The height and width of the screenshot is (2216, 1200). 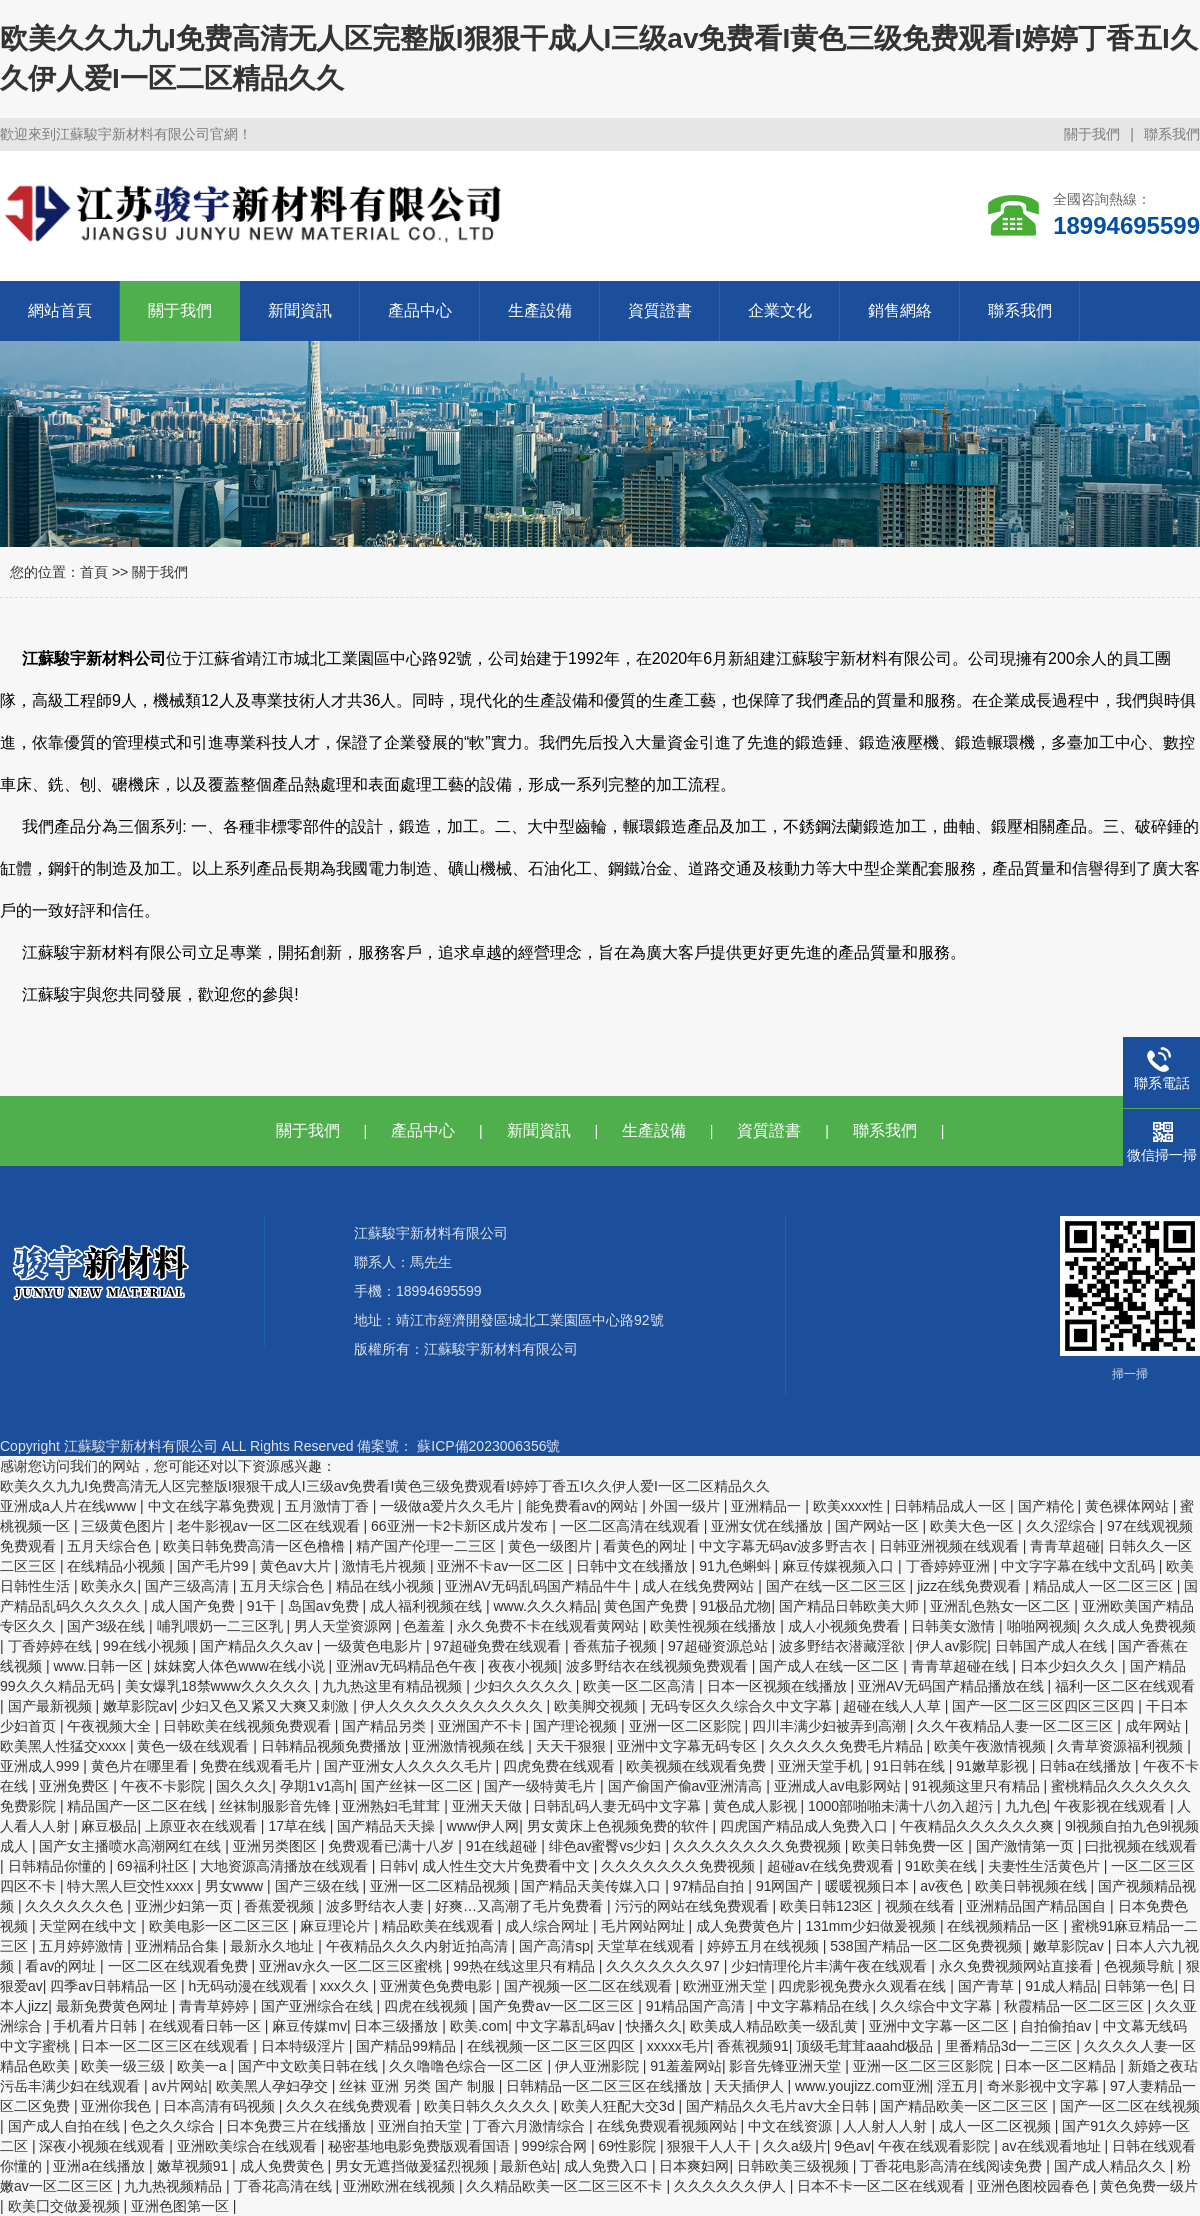 I want to click on 少妇又色又紧又大爽又刺激, so click(x=267, y=1706).